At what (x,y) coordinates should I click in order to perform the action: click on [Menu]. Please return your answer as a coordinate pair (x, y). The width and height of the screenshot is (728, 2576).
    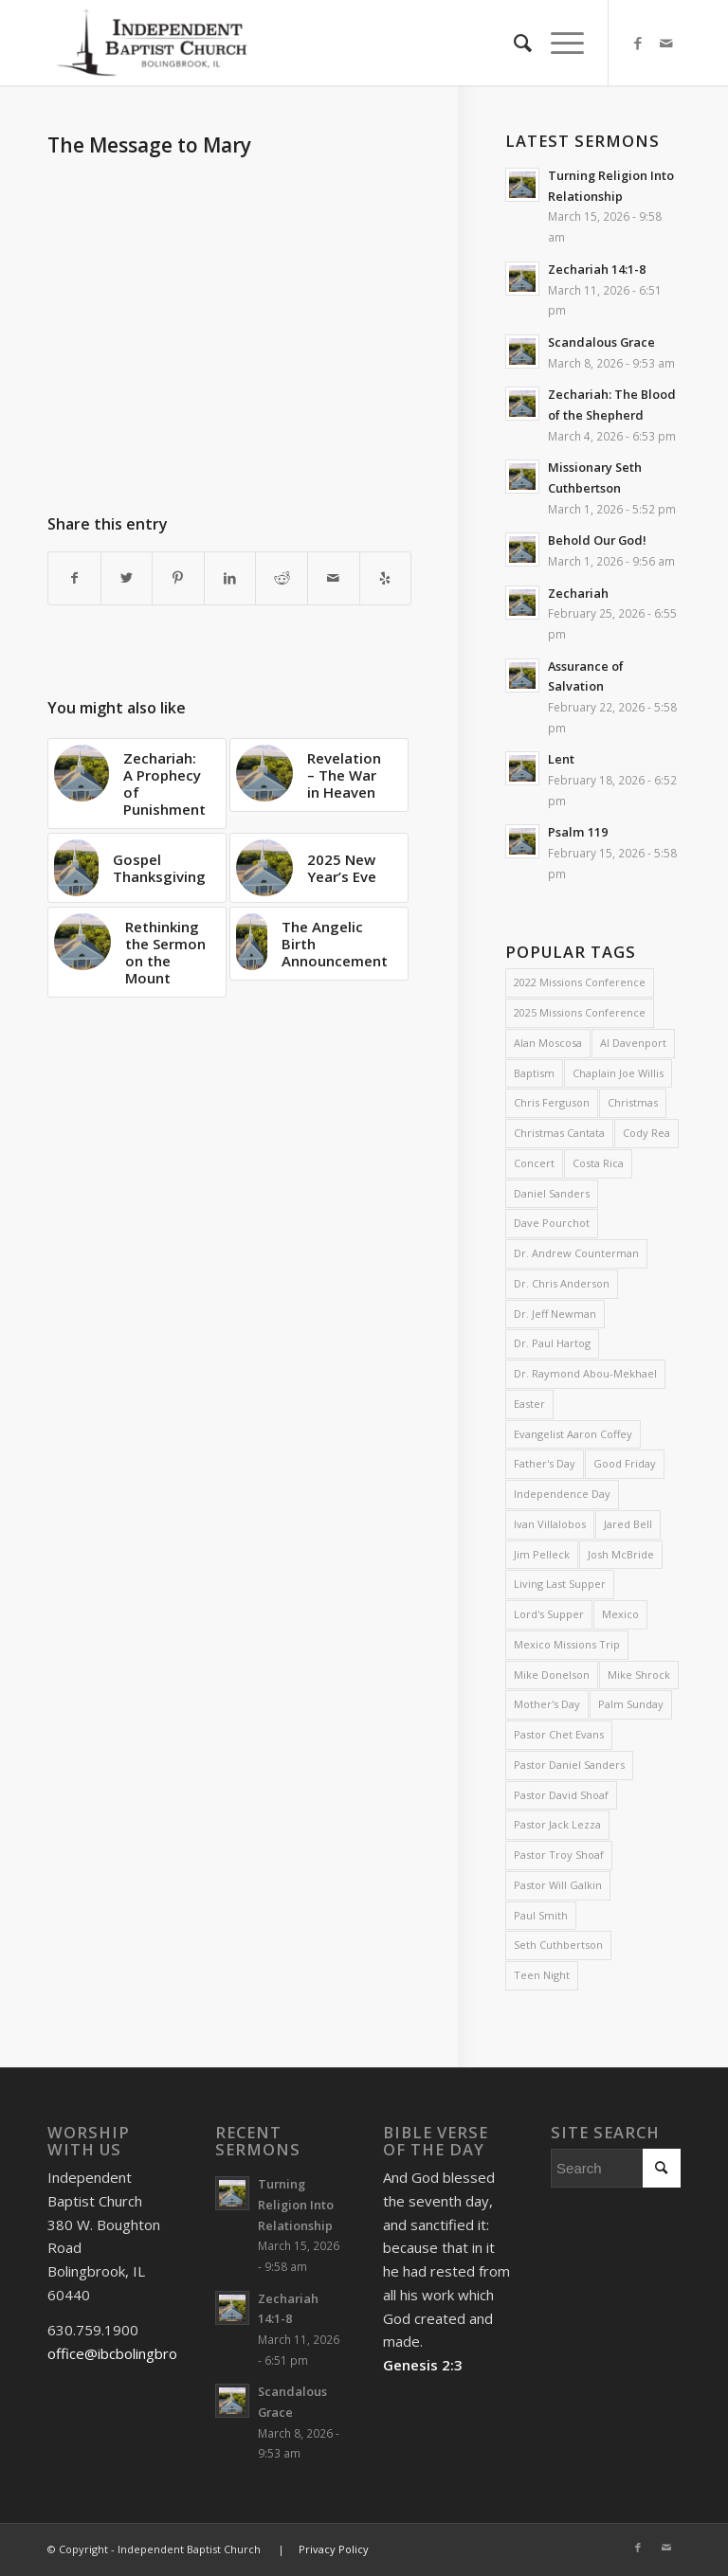
    Looking at the image, I should click on (558, 42).